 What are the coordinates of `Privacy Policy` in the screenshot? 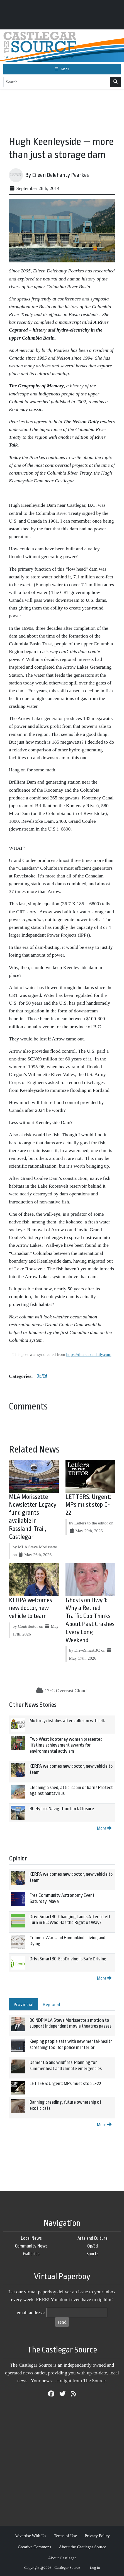 It's located at (97, 2535).